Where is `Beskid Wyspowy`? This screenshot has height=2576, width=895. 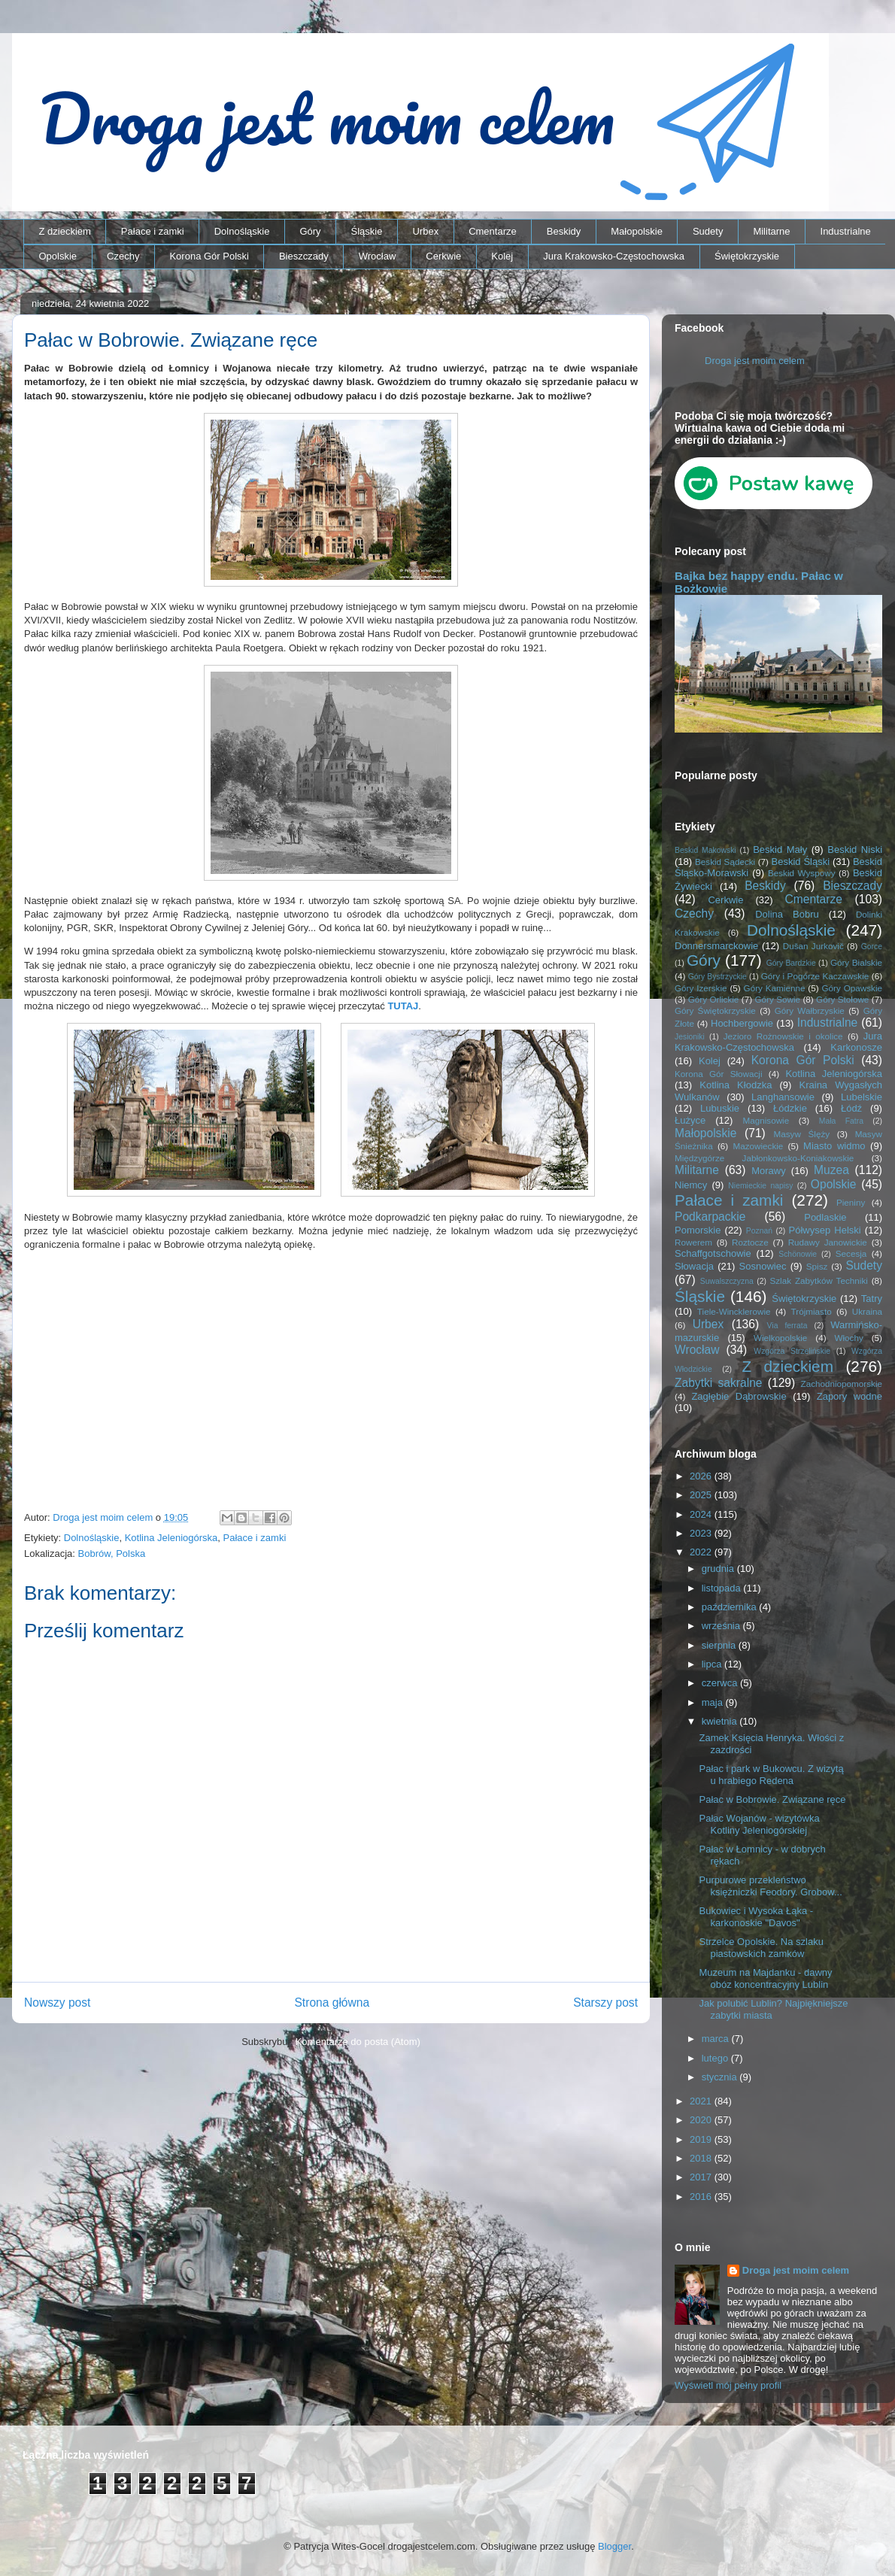
Beskid Wyspowy is located at coordinates (802, 873).